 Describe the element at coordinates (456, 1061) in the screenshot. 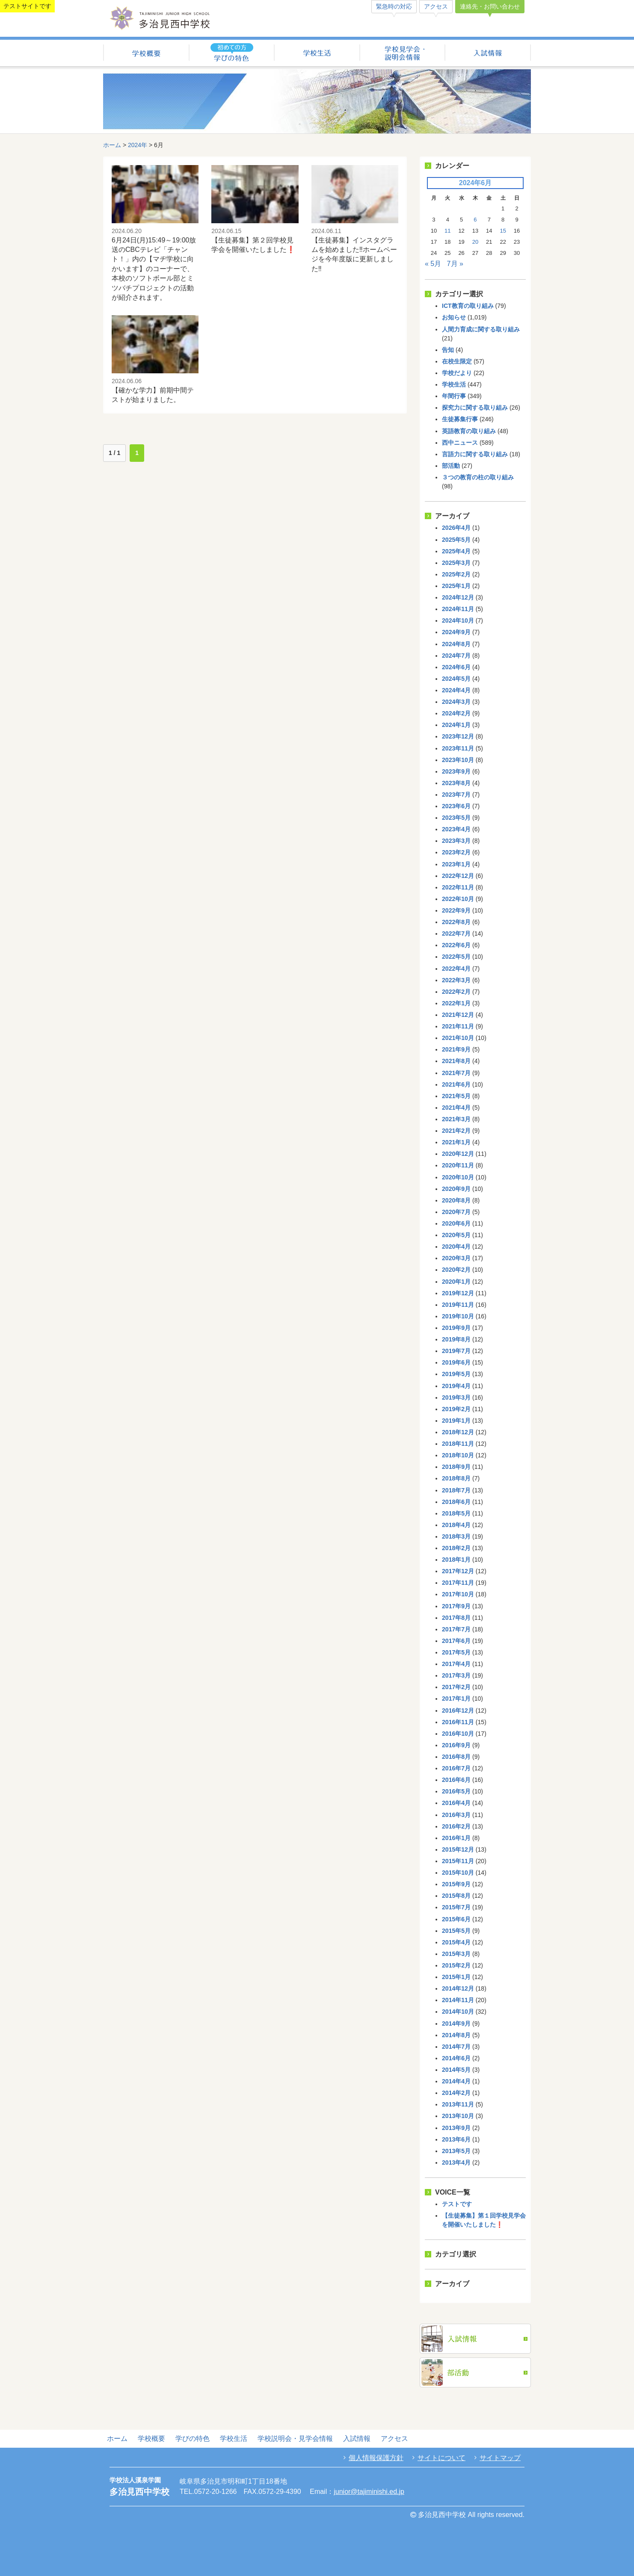

I see `2021年8月` at that location.